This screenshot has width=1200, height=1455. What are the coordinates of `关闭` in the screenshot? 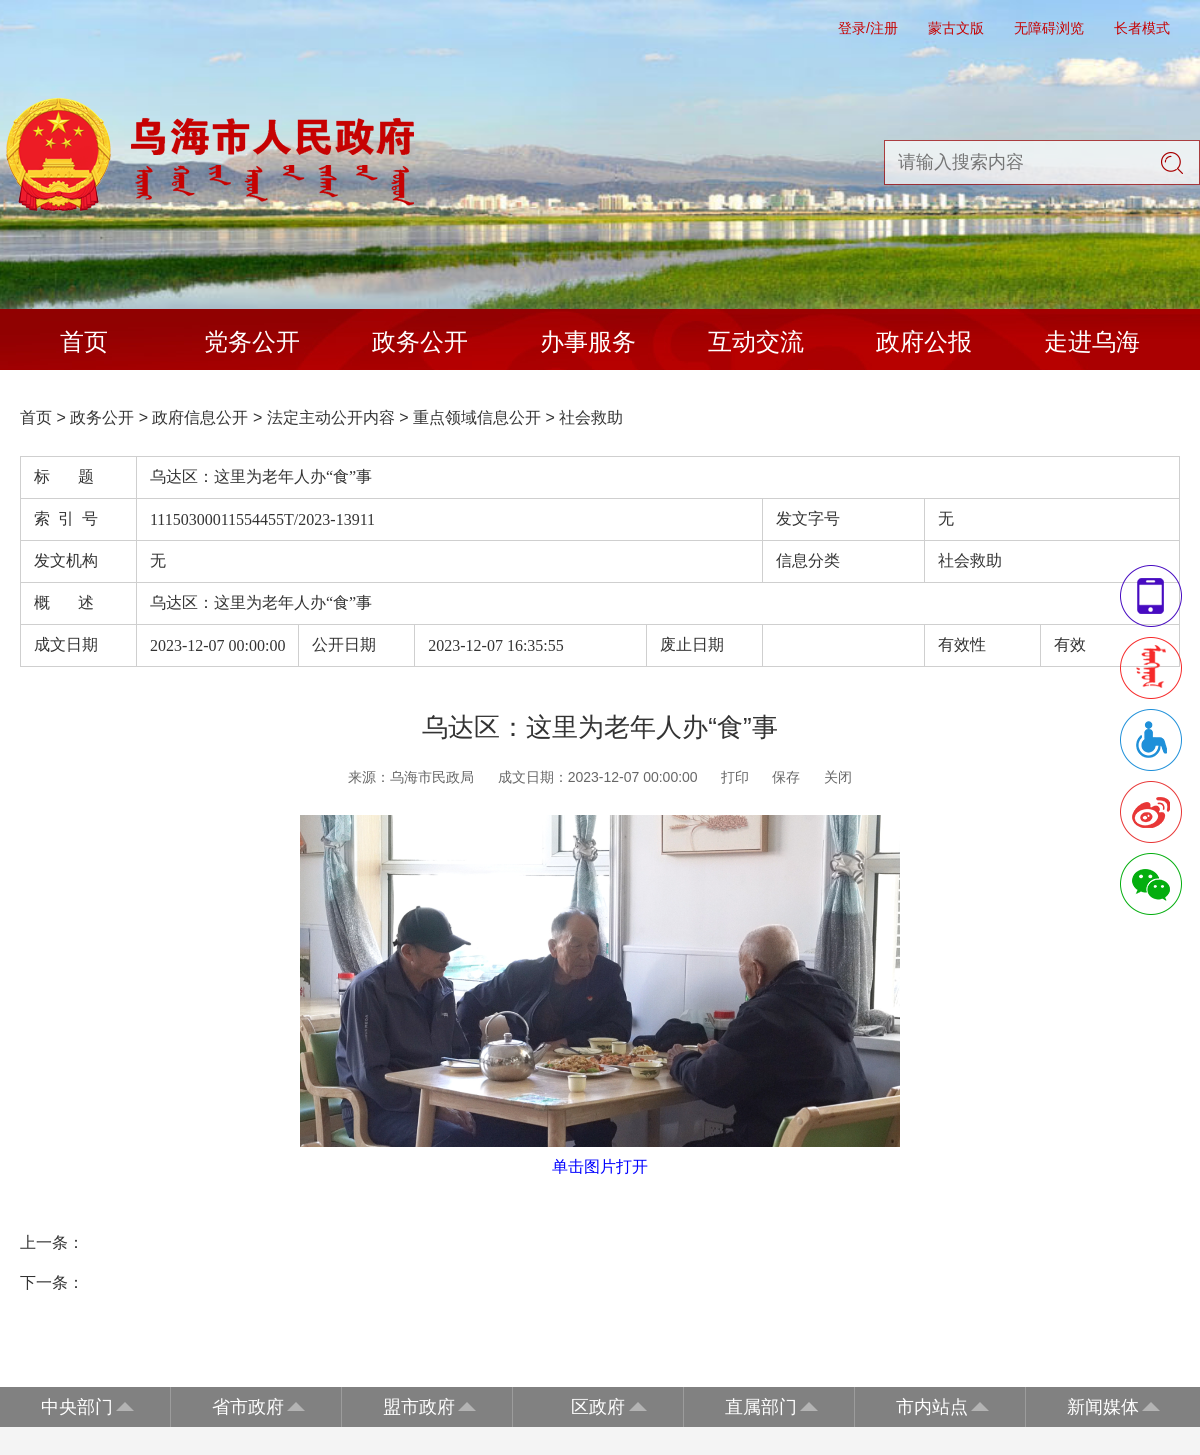 It's located at (838, 777).